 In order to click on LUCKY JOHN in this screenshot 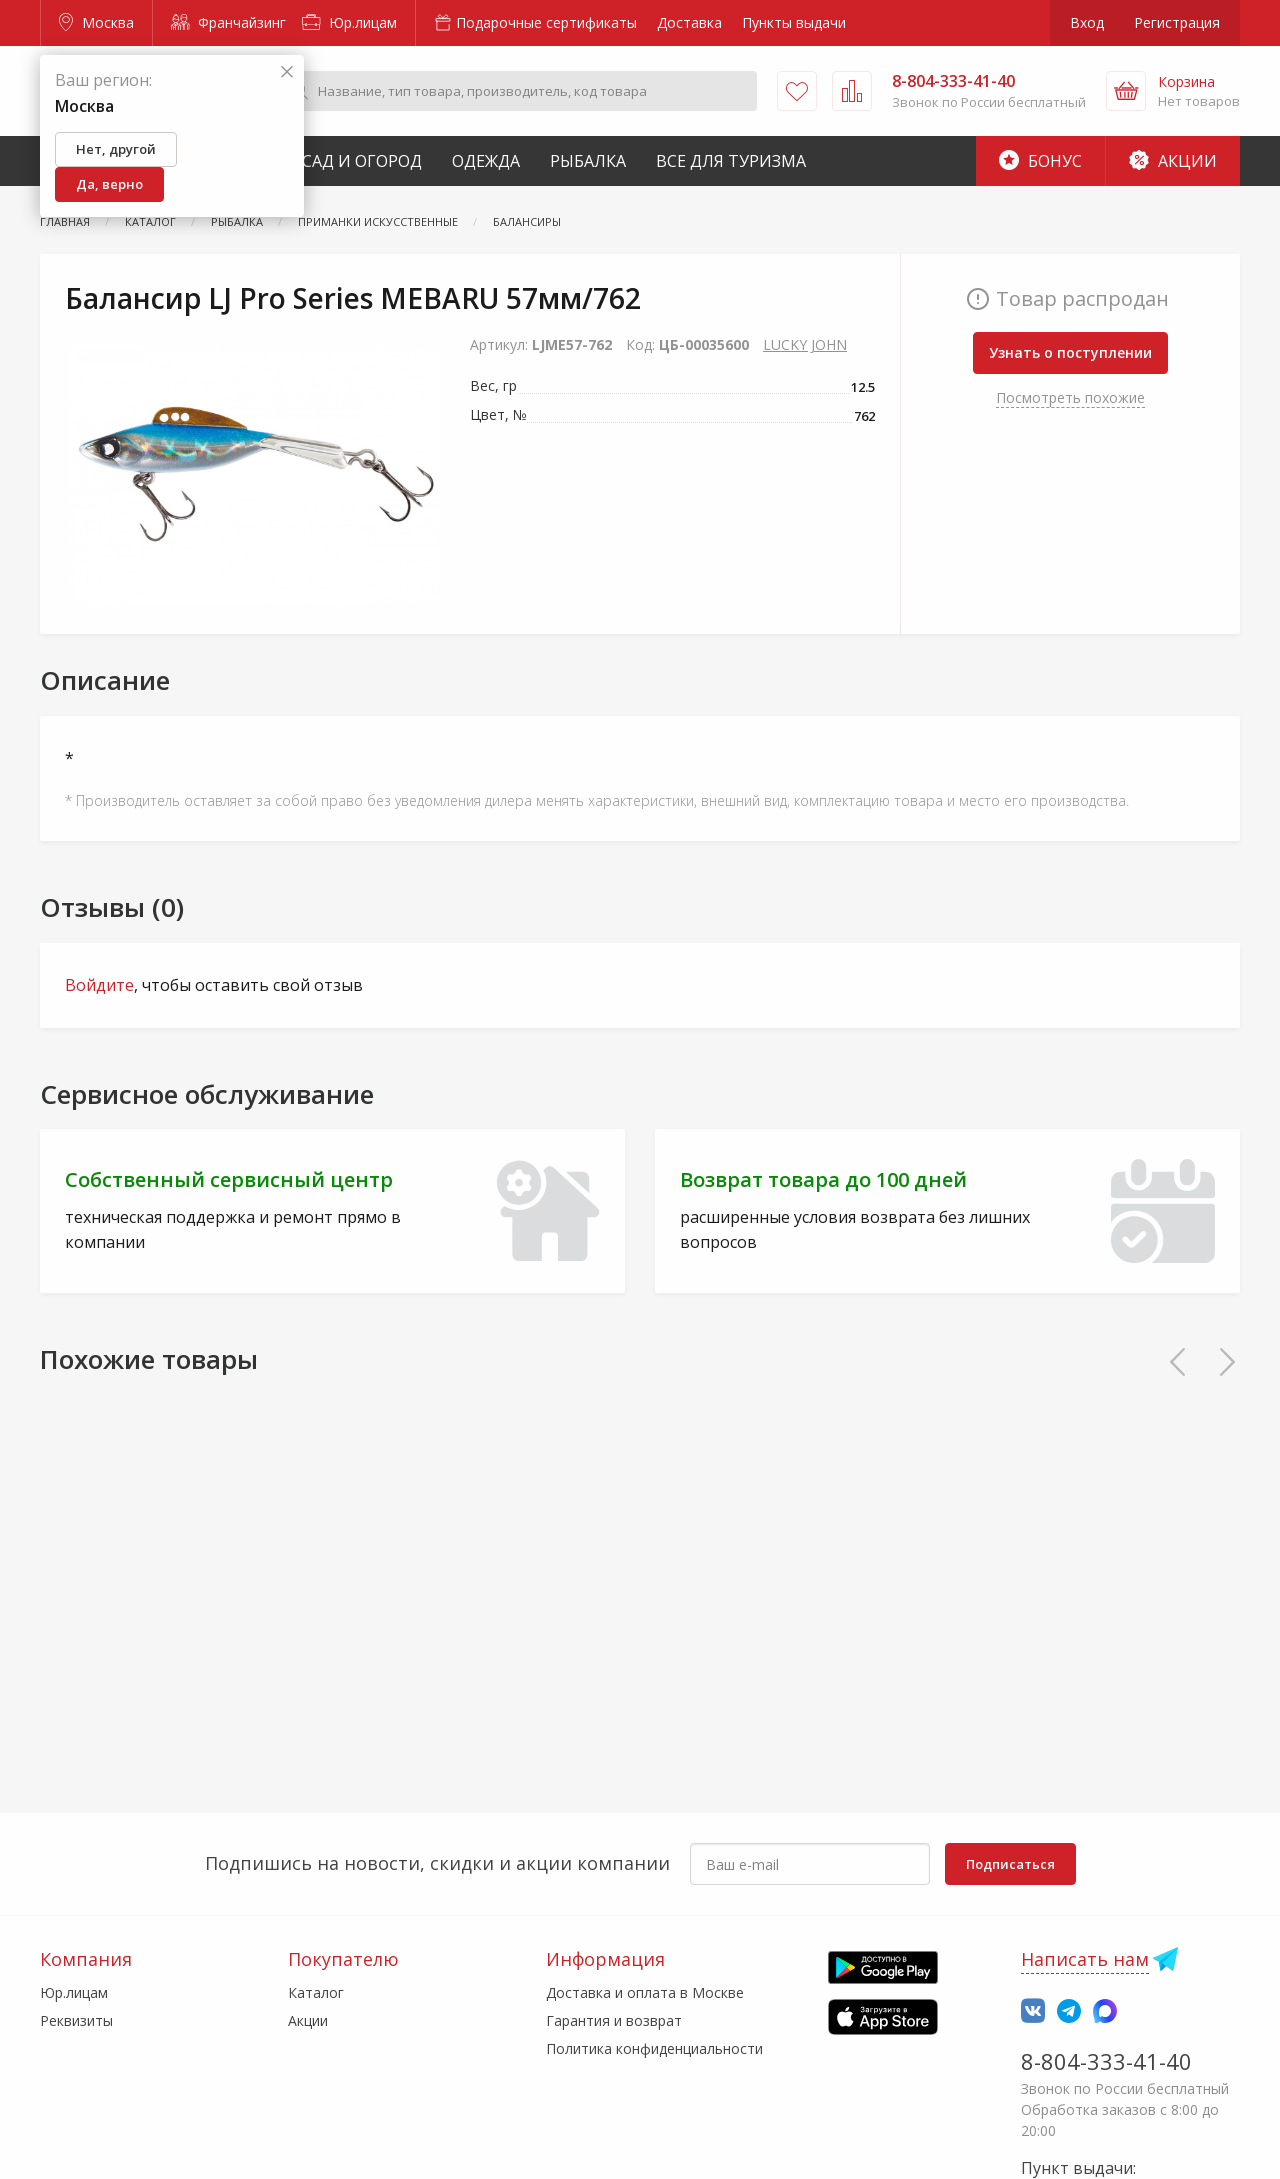, I will do `click(805, 344)`.